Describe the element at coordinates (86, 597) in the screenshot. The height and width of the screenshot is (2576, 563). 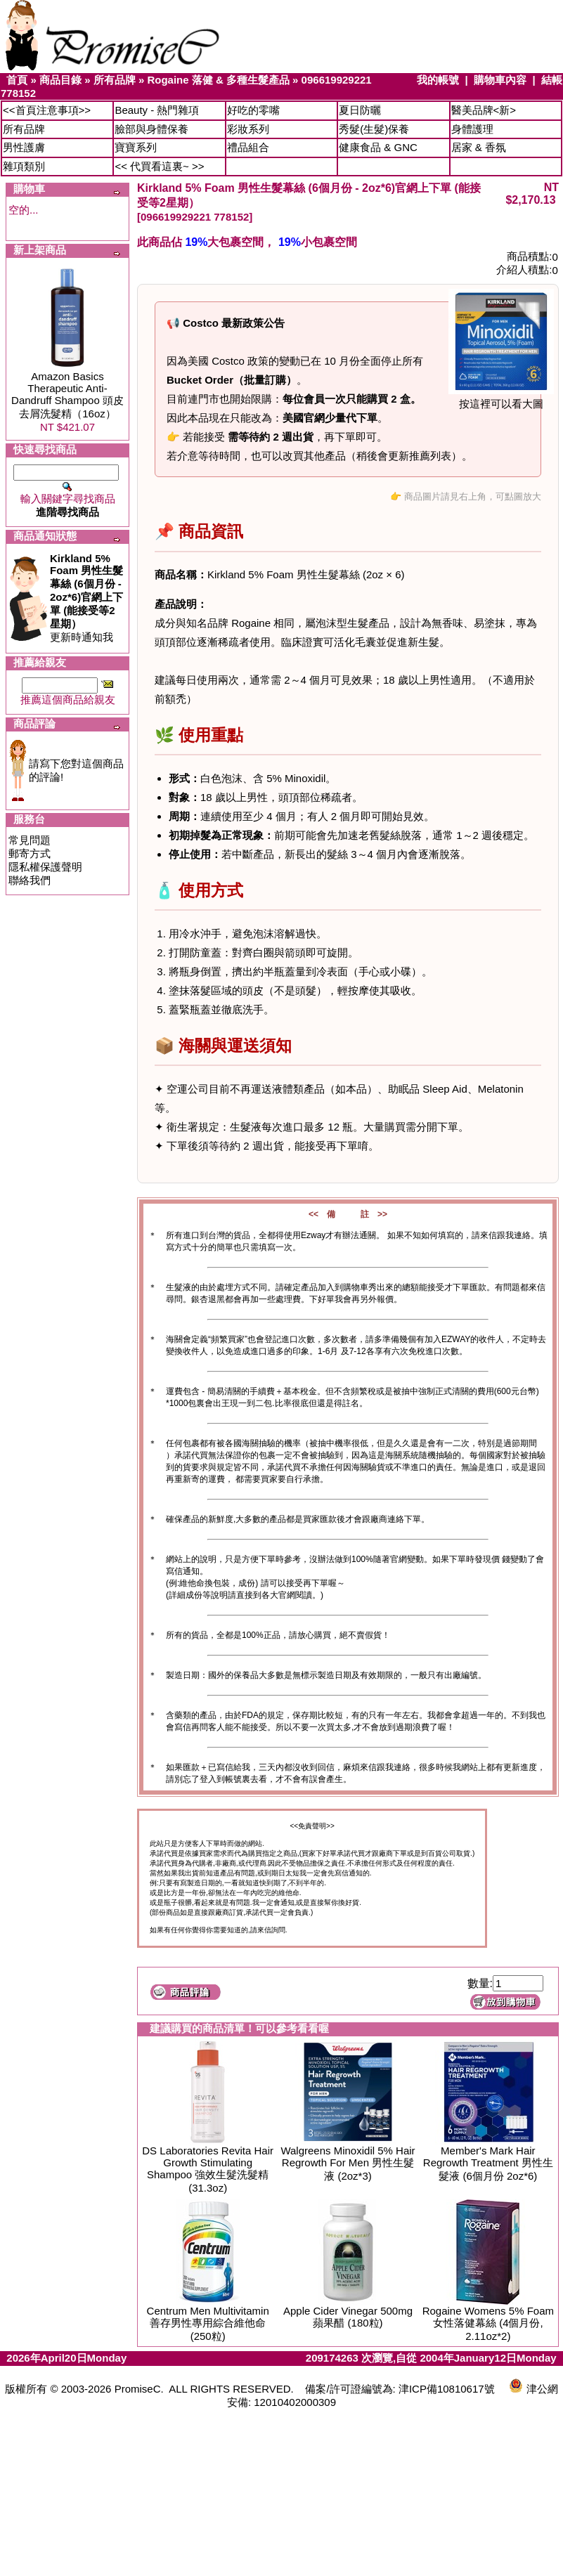
I see `更新時通知我` at that location.